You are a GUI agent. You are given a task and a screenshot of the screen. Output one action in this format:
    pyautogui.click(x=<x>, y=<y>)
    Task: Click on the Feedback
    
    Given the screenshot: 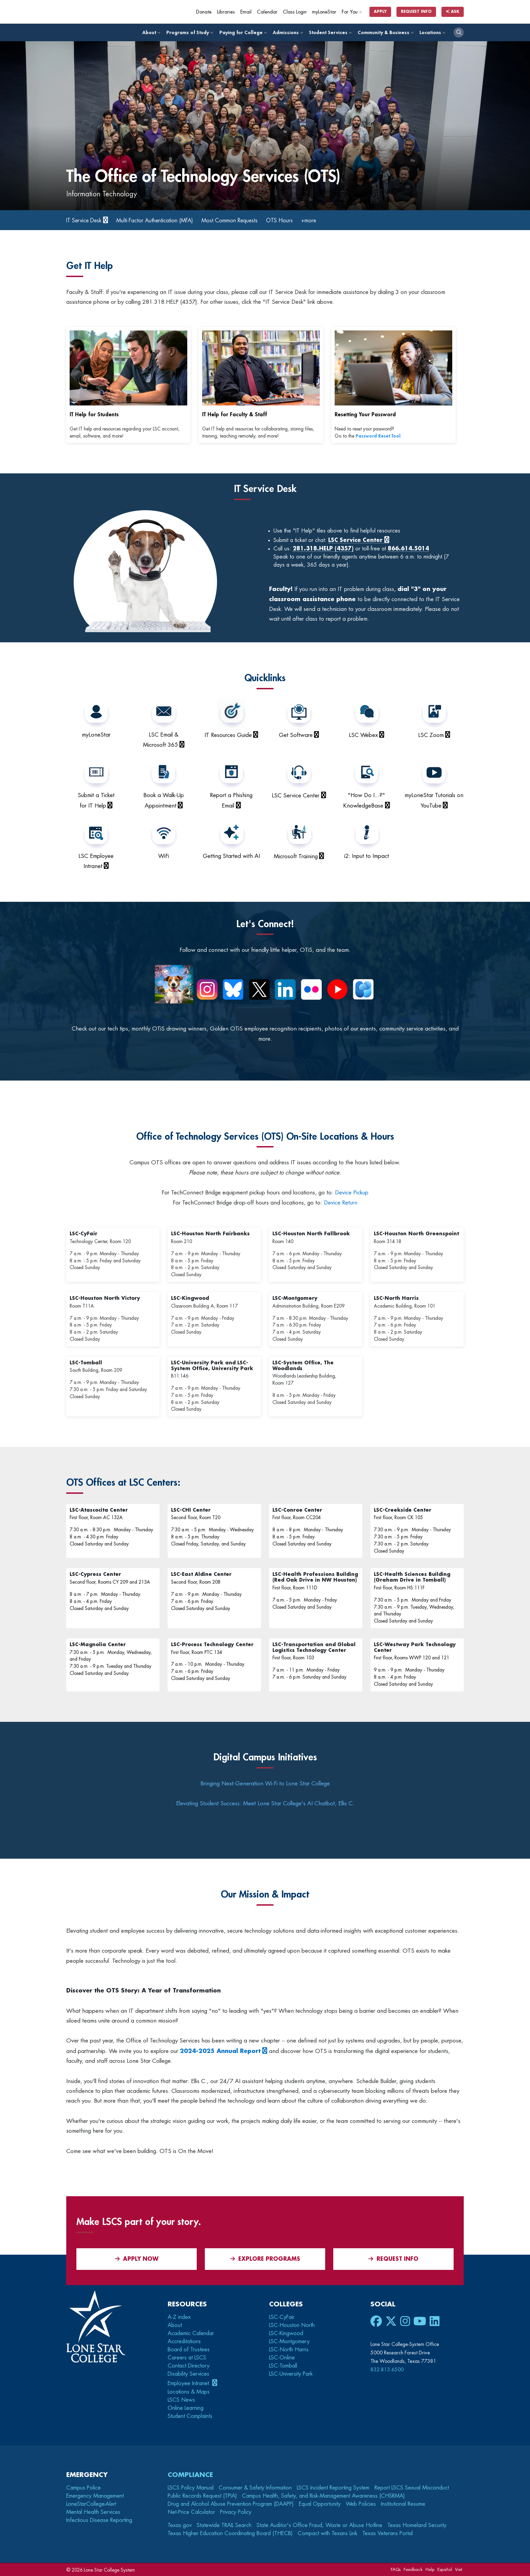 What is the action you would take?
    pyautogui.click(x=413, y=2569)
    